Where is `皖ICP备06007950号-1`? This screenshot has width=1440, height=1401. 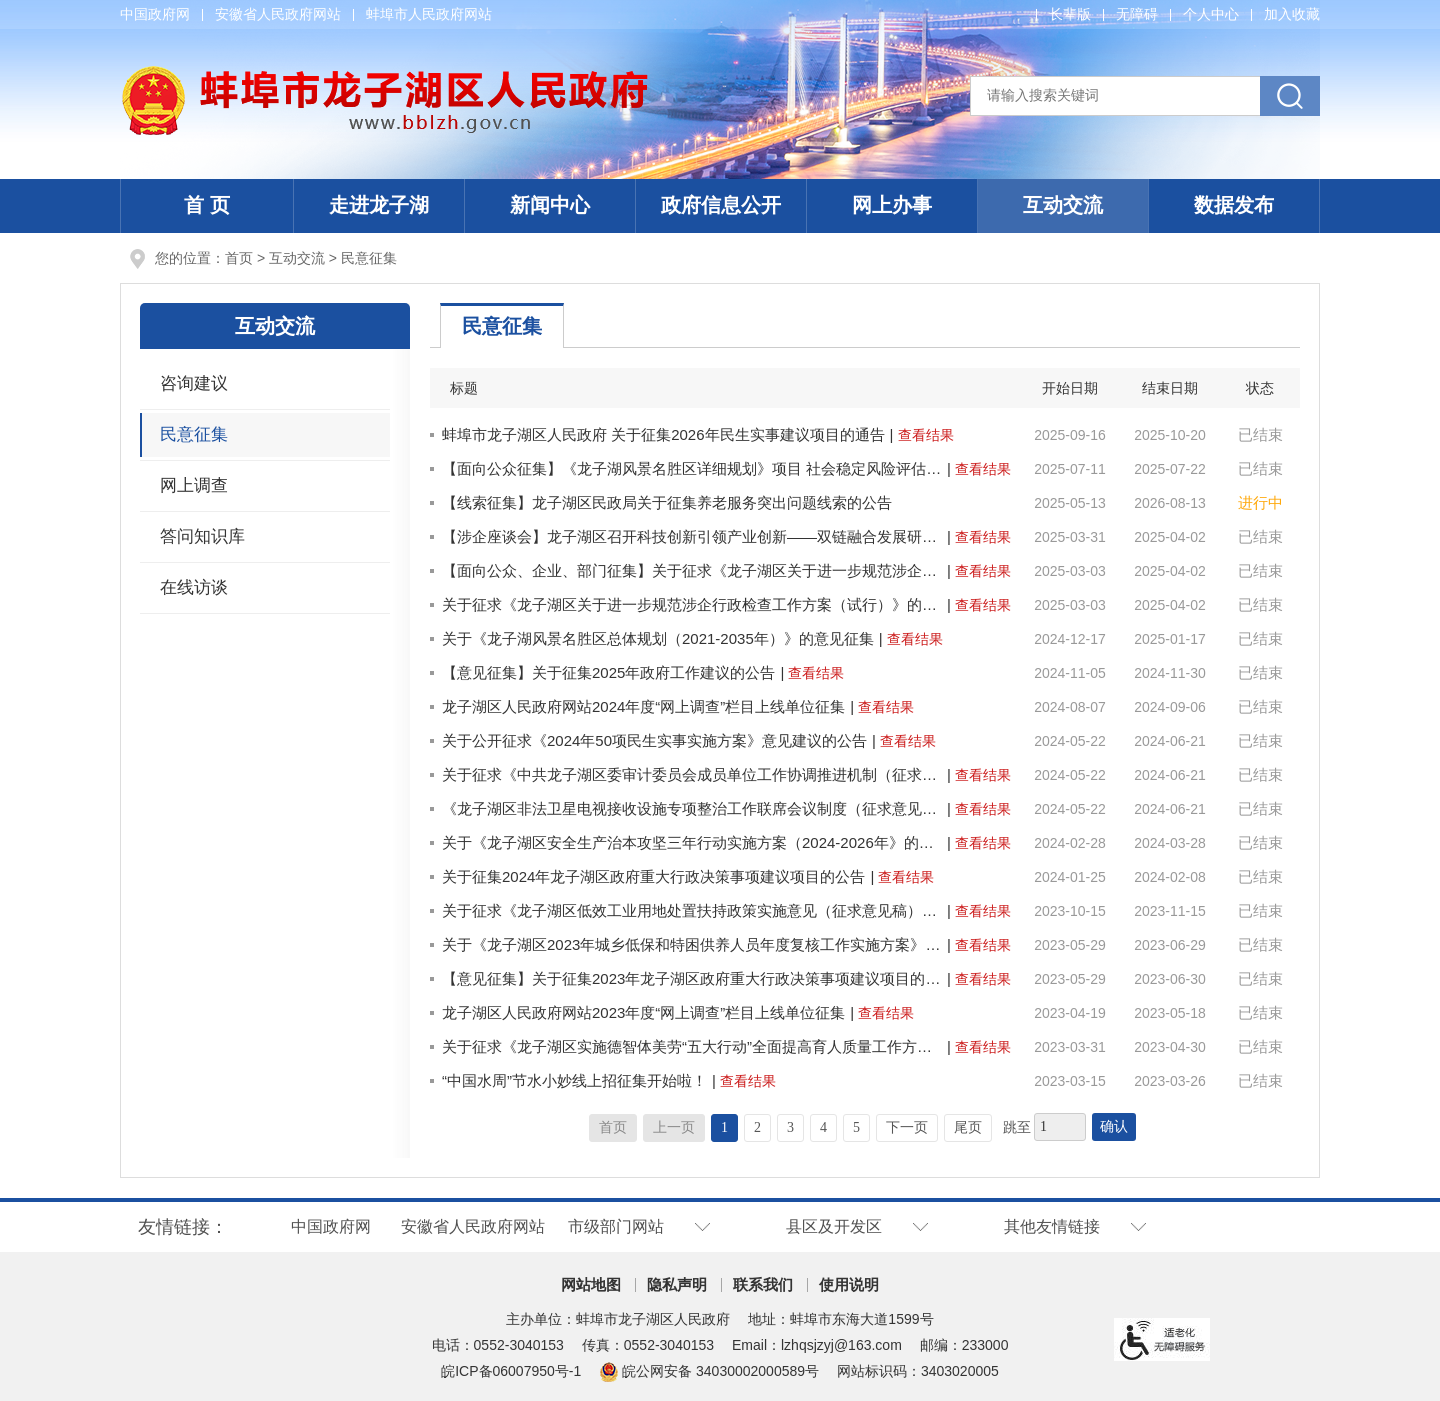
皖ICP备06007950号-1 is located at coordinates (511, 1371).